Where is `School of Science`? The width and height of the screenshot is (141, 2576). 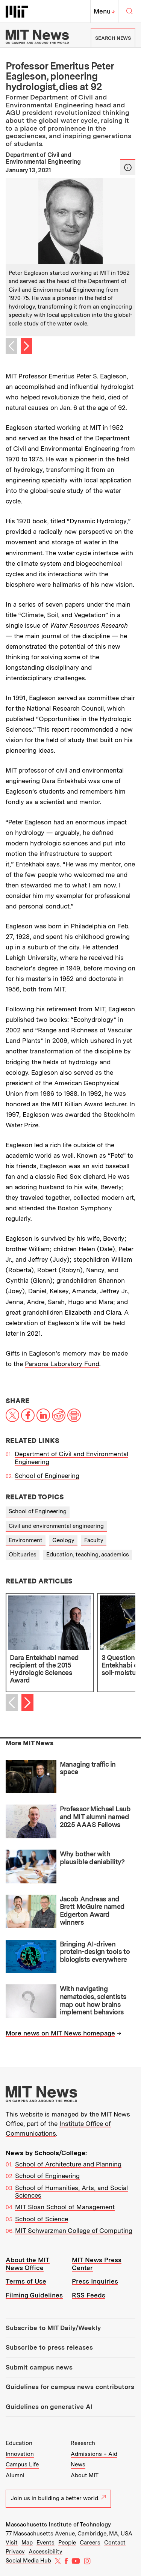
School of Science is located at coordinates (41, 2219).